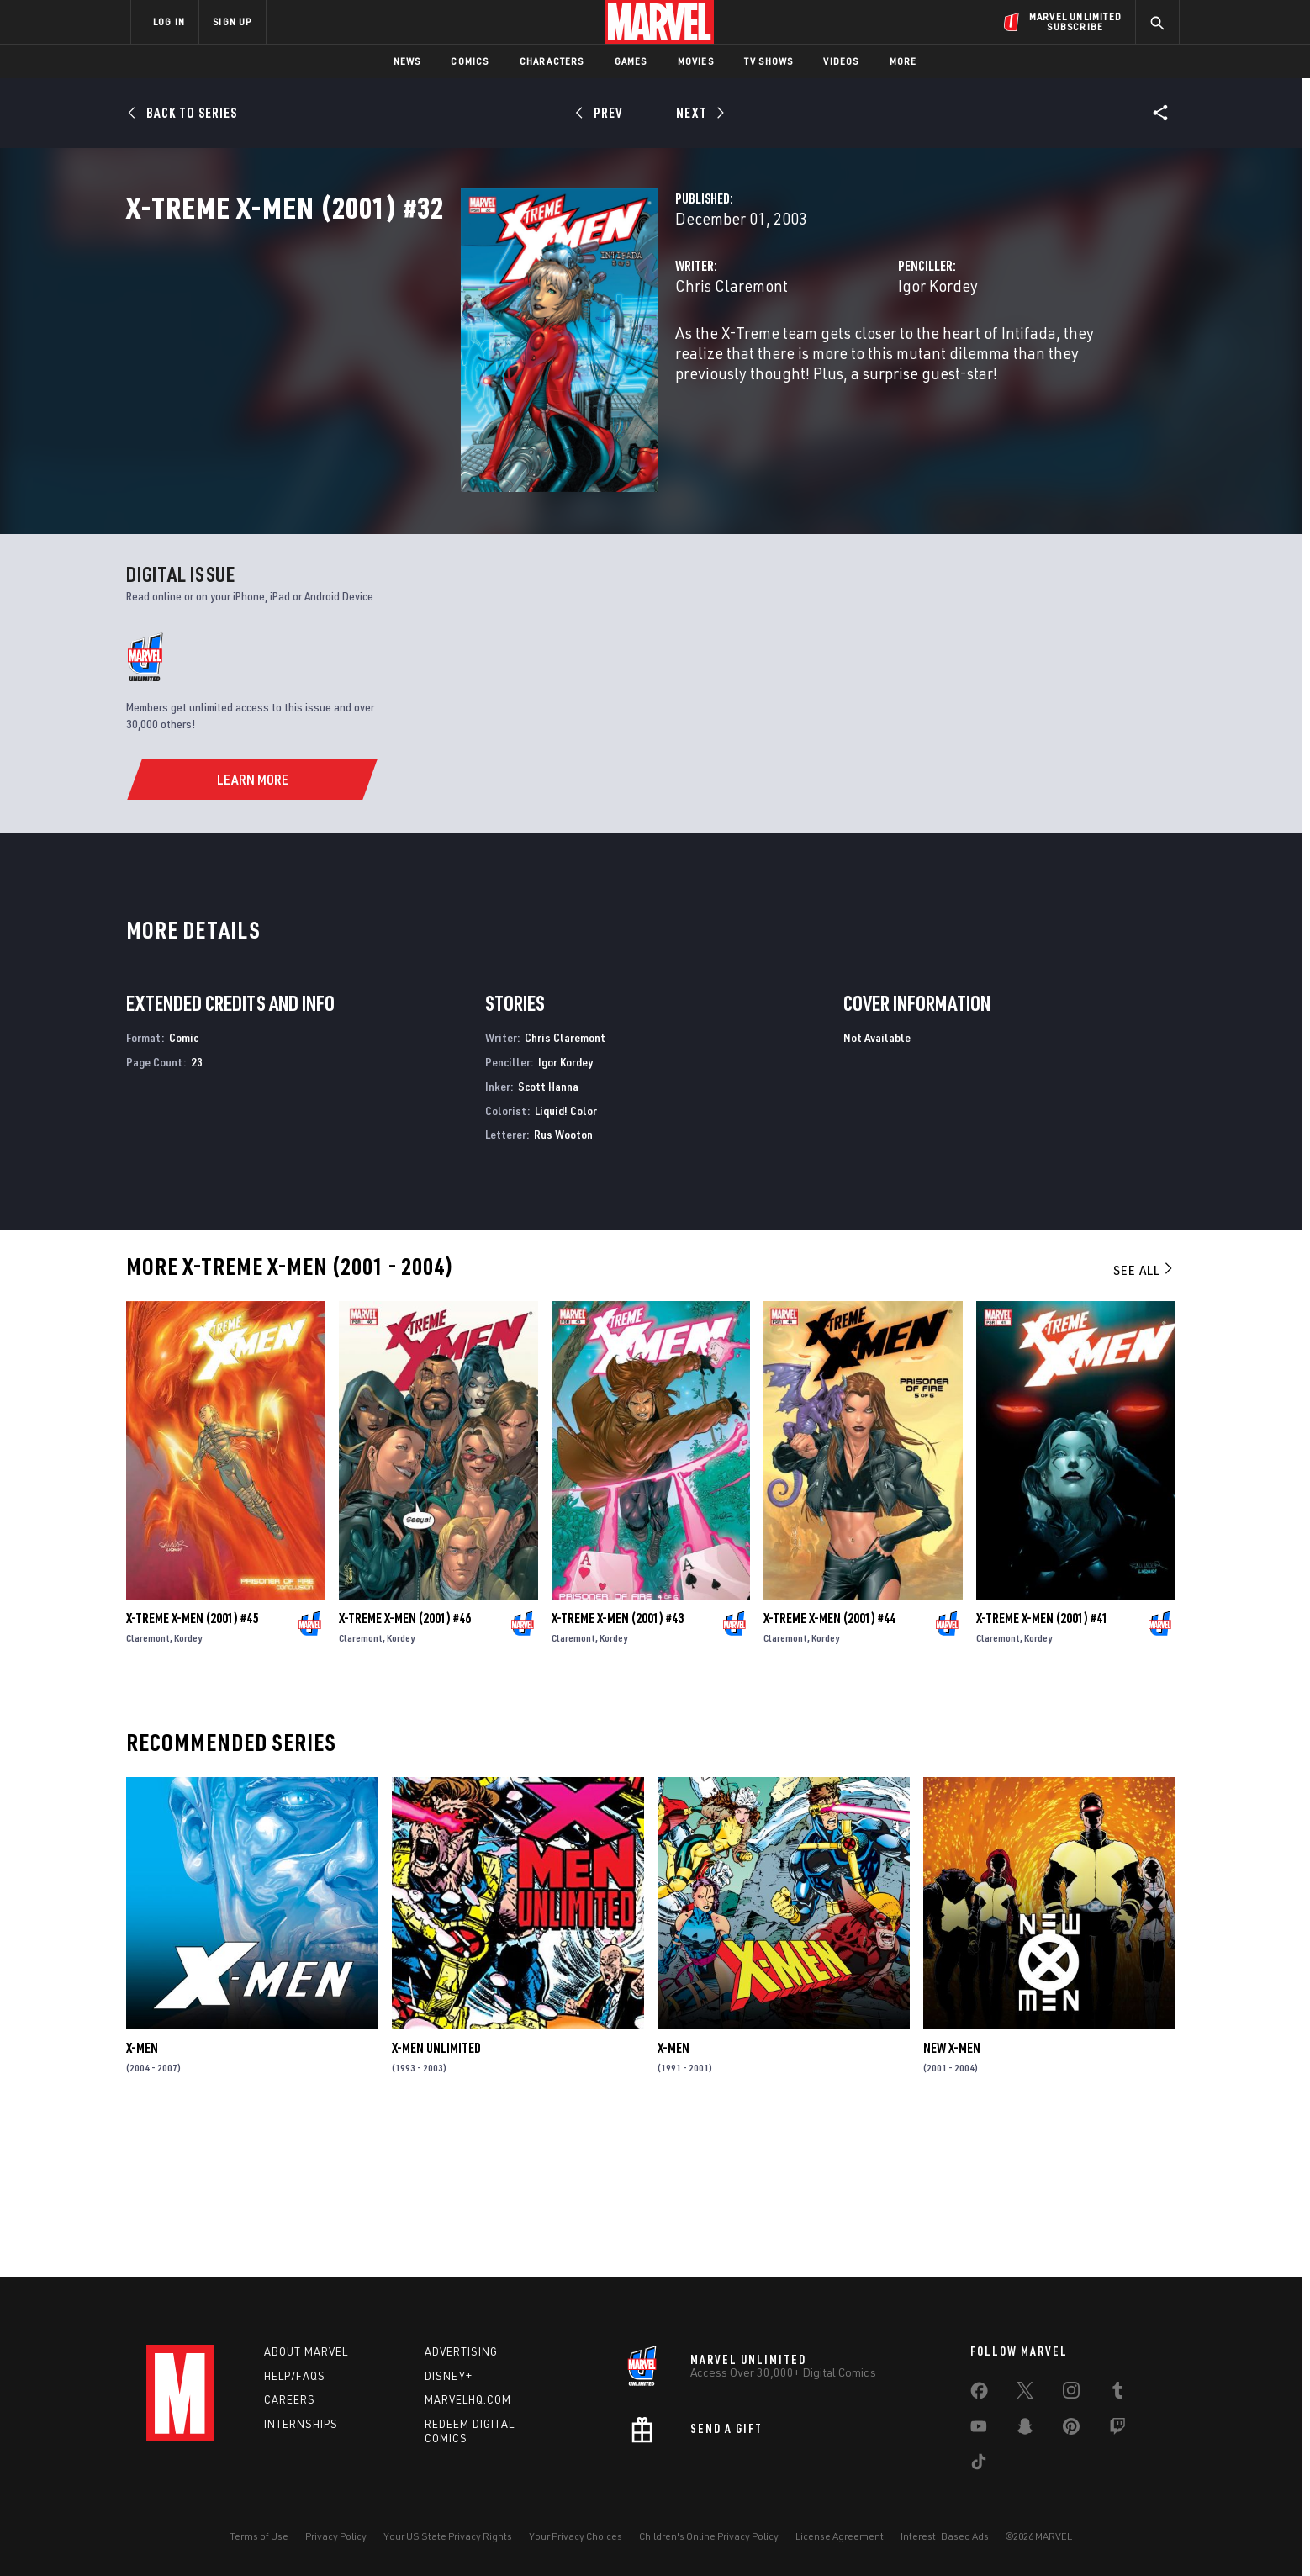  What do you see at coordinates (289, 2400) in the screenshot?
I see `Careers` at bounding box center [289, 2400].